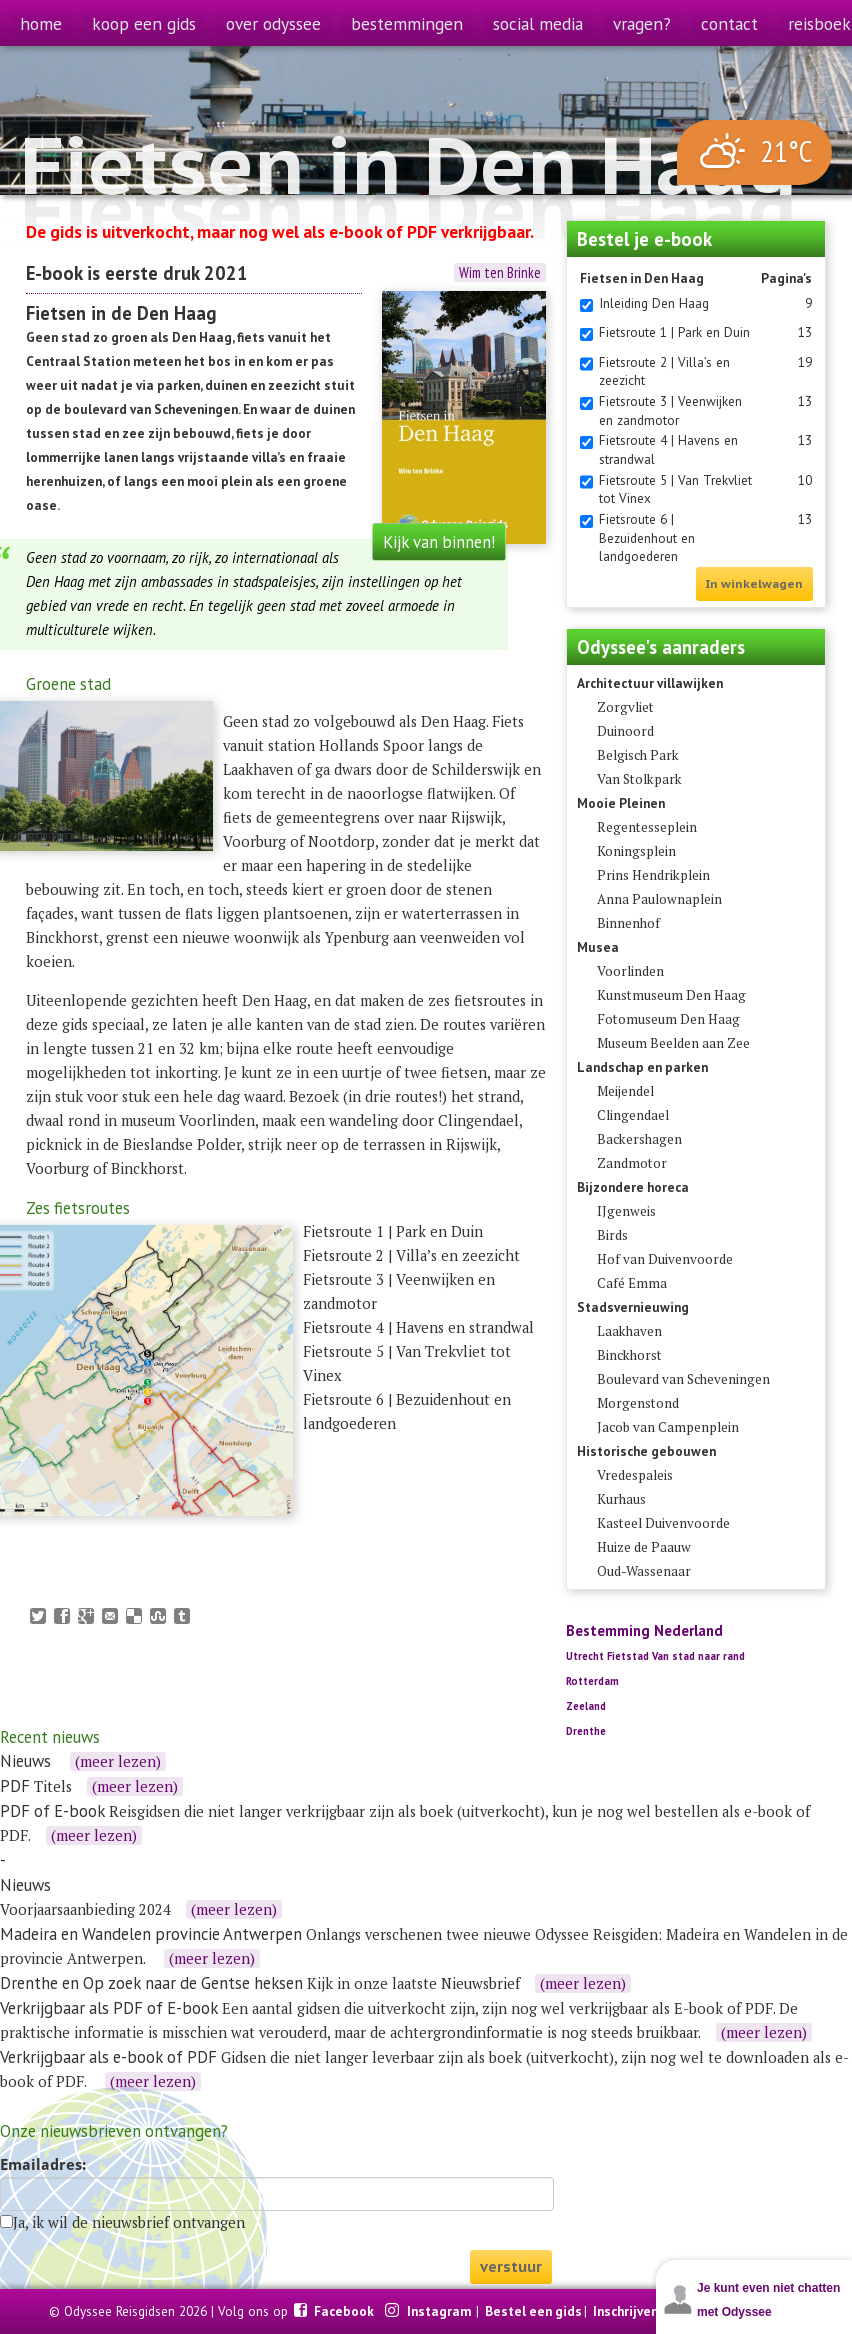 The image size is (852, 2334). What do you see at coordinates (440, 2311) in the screenshot?
I see `Instagram` at bounding box center [440, 2311].